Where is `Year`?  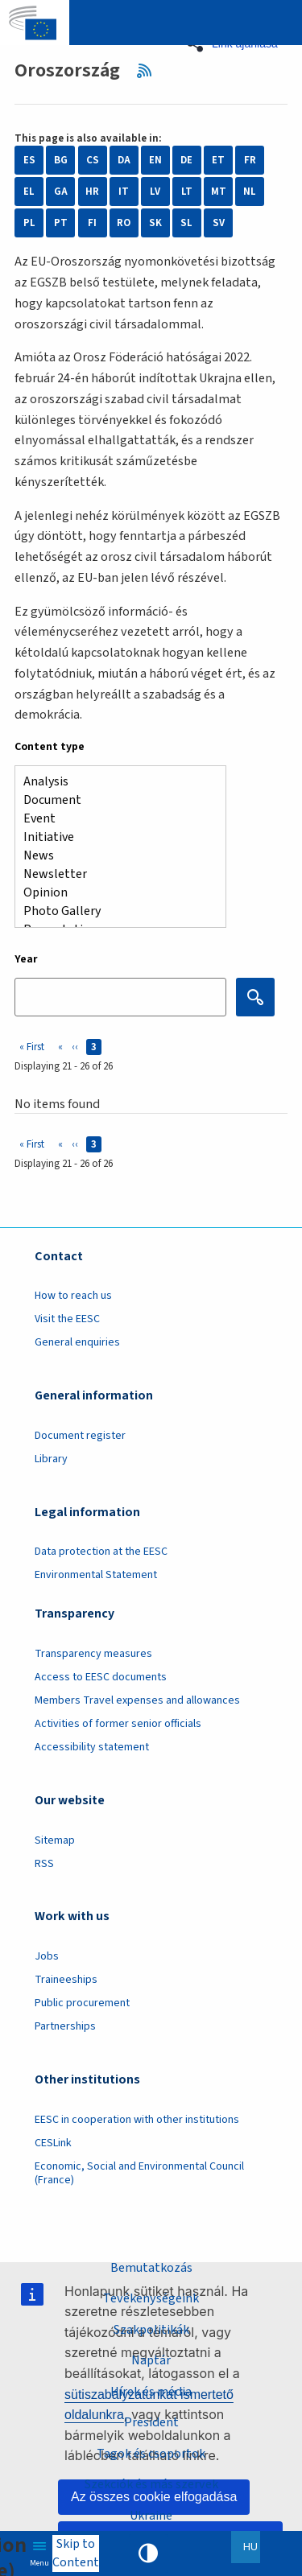 Year is located at coordinates (26, 959).